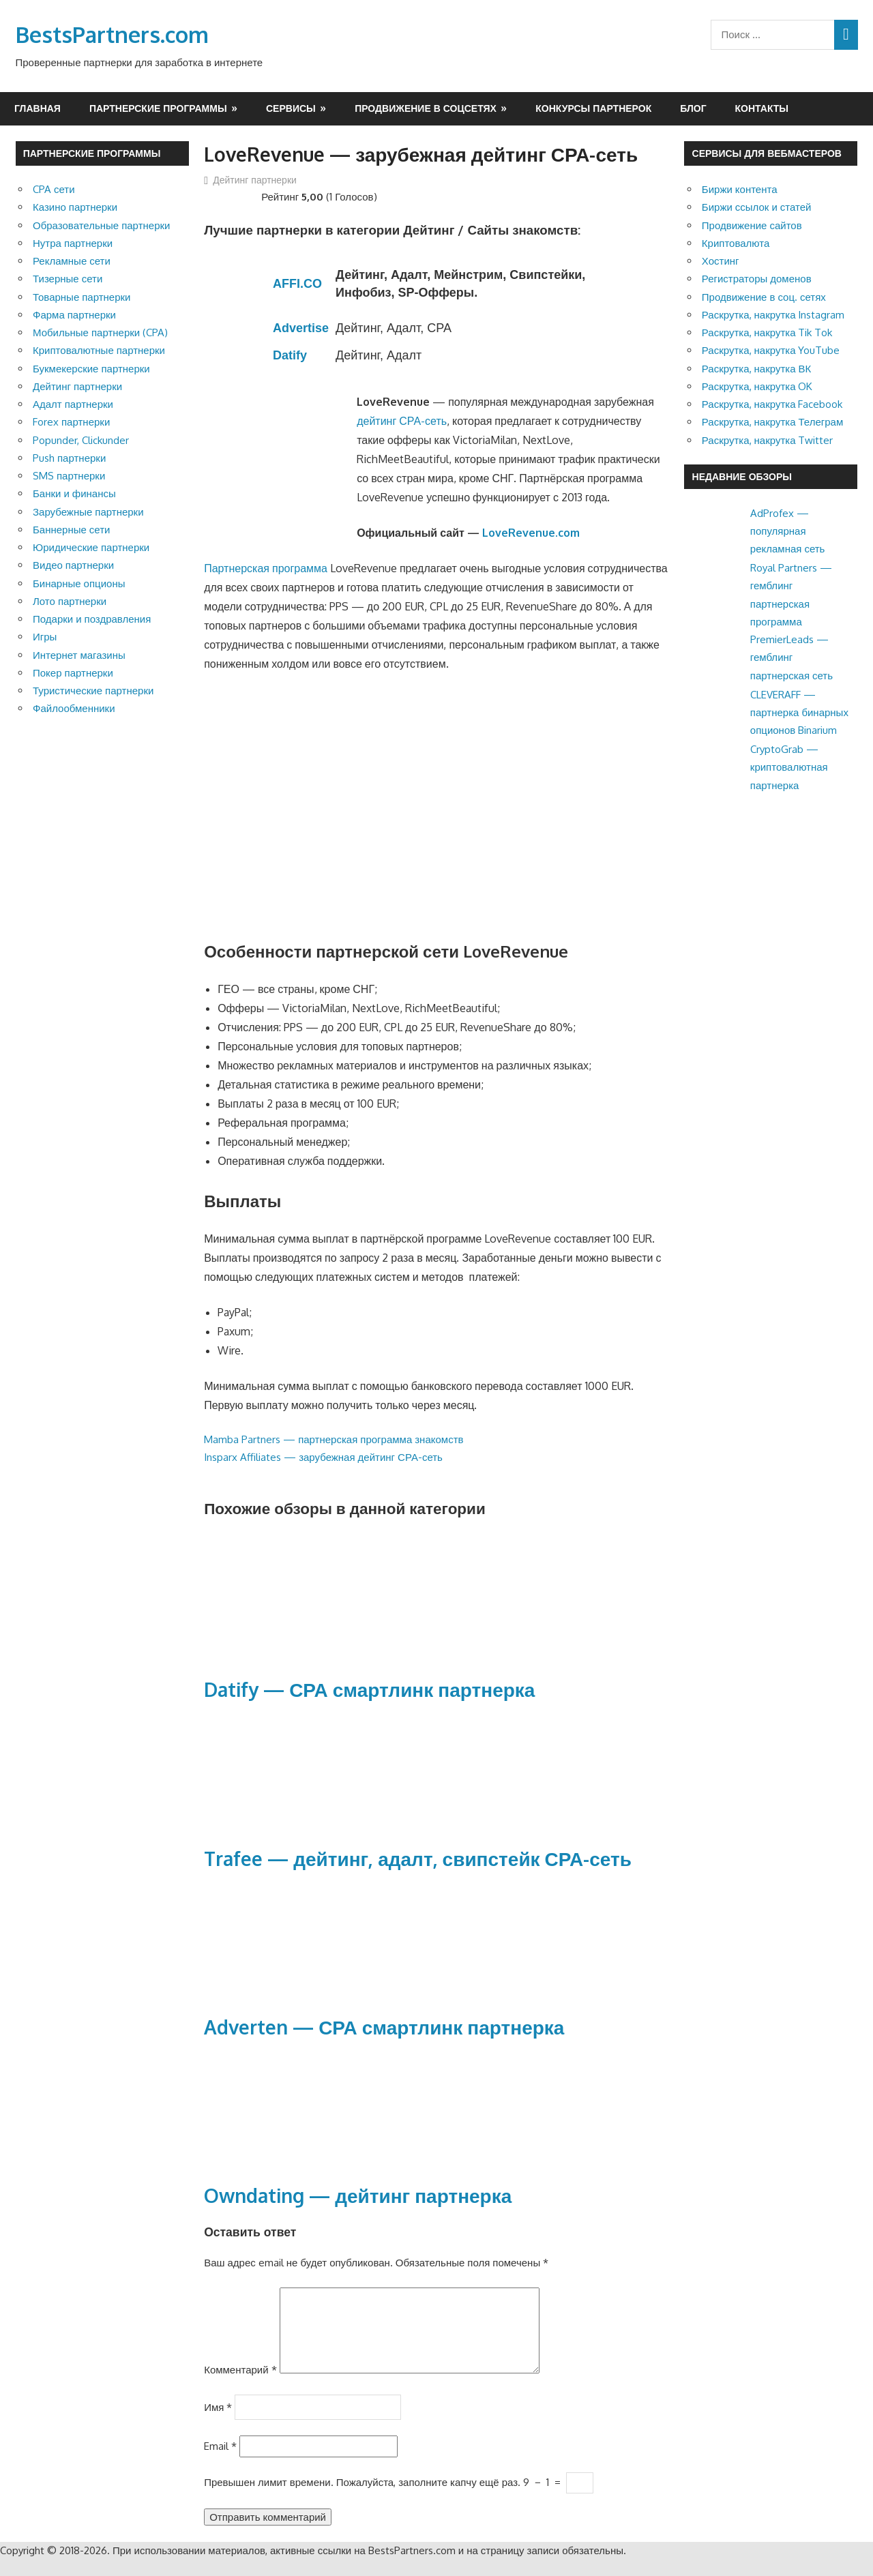  Describe the element at coordinates (333, 1439) in the screenshot. I see `Mamba Partners — партнерская программа знакомств` at that location.